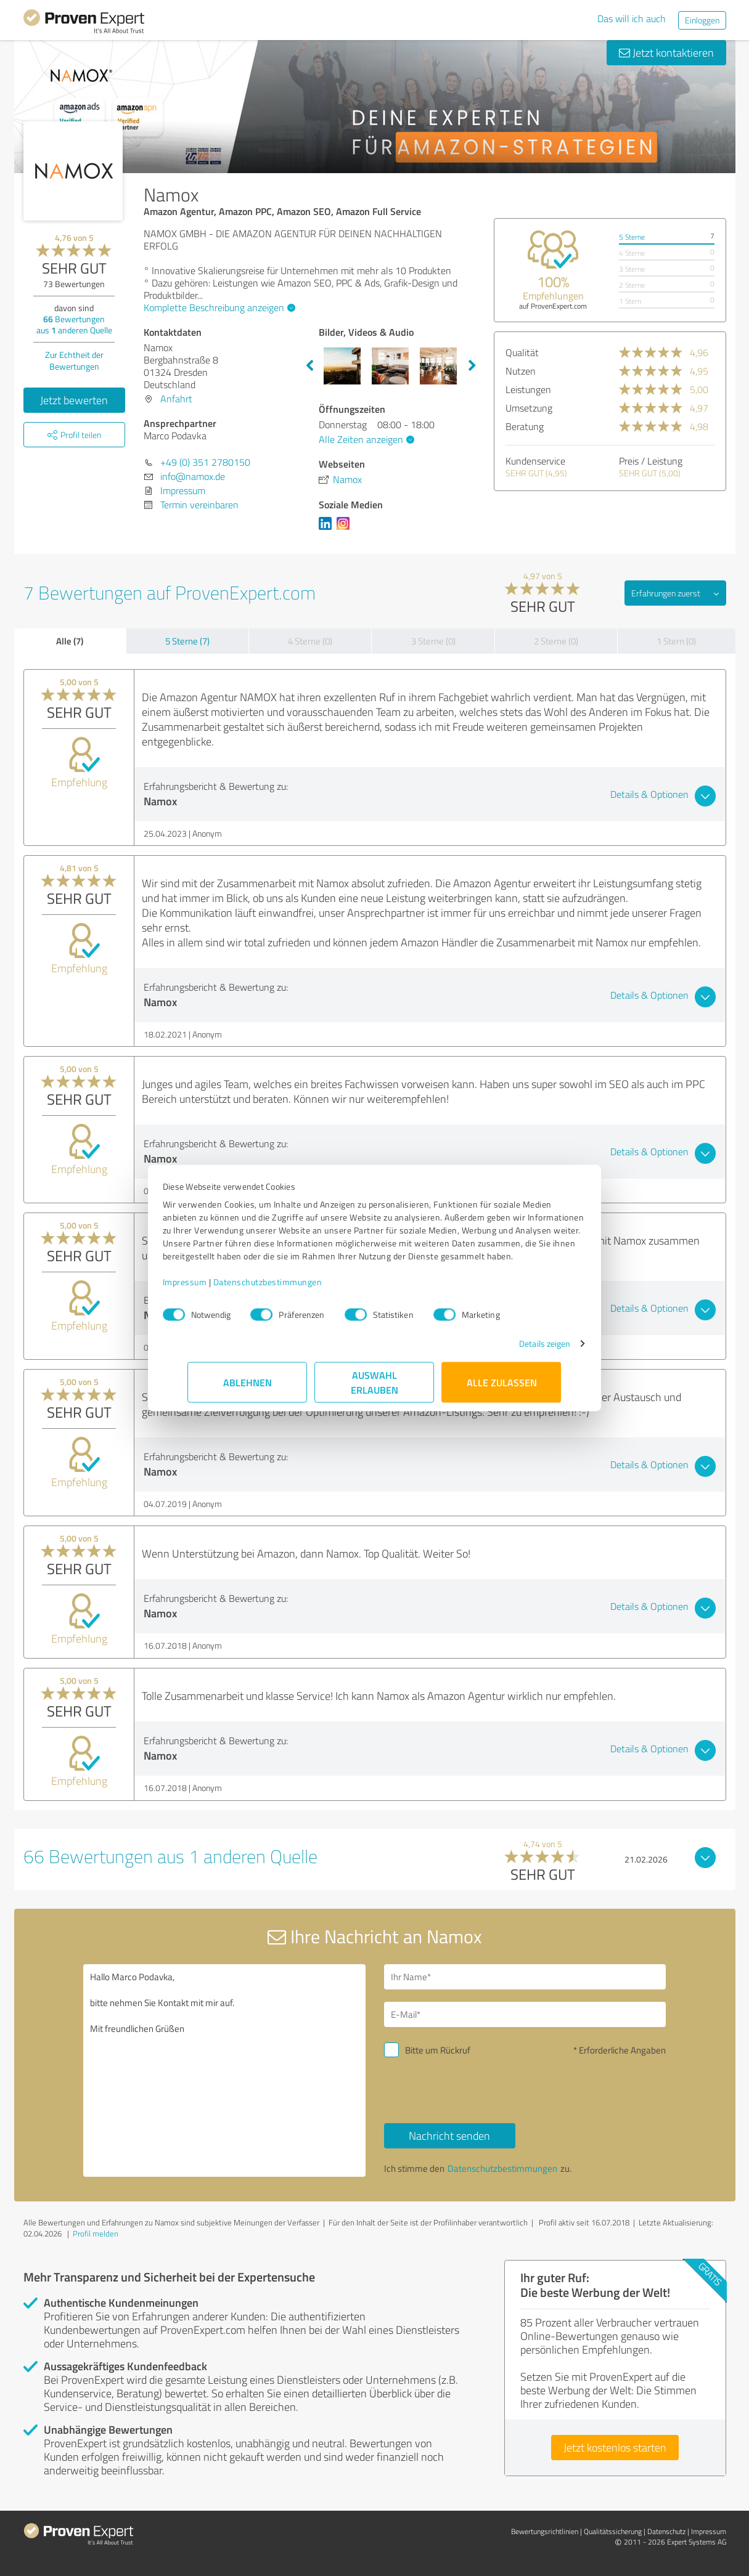 This screenshot has width=749, height=2576. What do you see at coordinates (632, 237) in the screenshot?
I see `5 Sterne` at bounding box center [632, 237].